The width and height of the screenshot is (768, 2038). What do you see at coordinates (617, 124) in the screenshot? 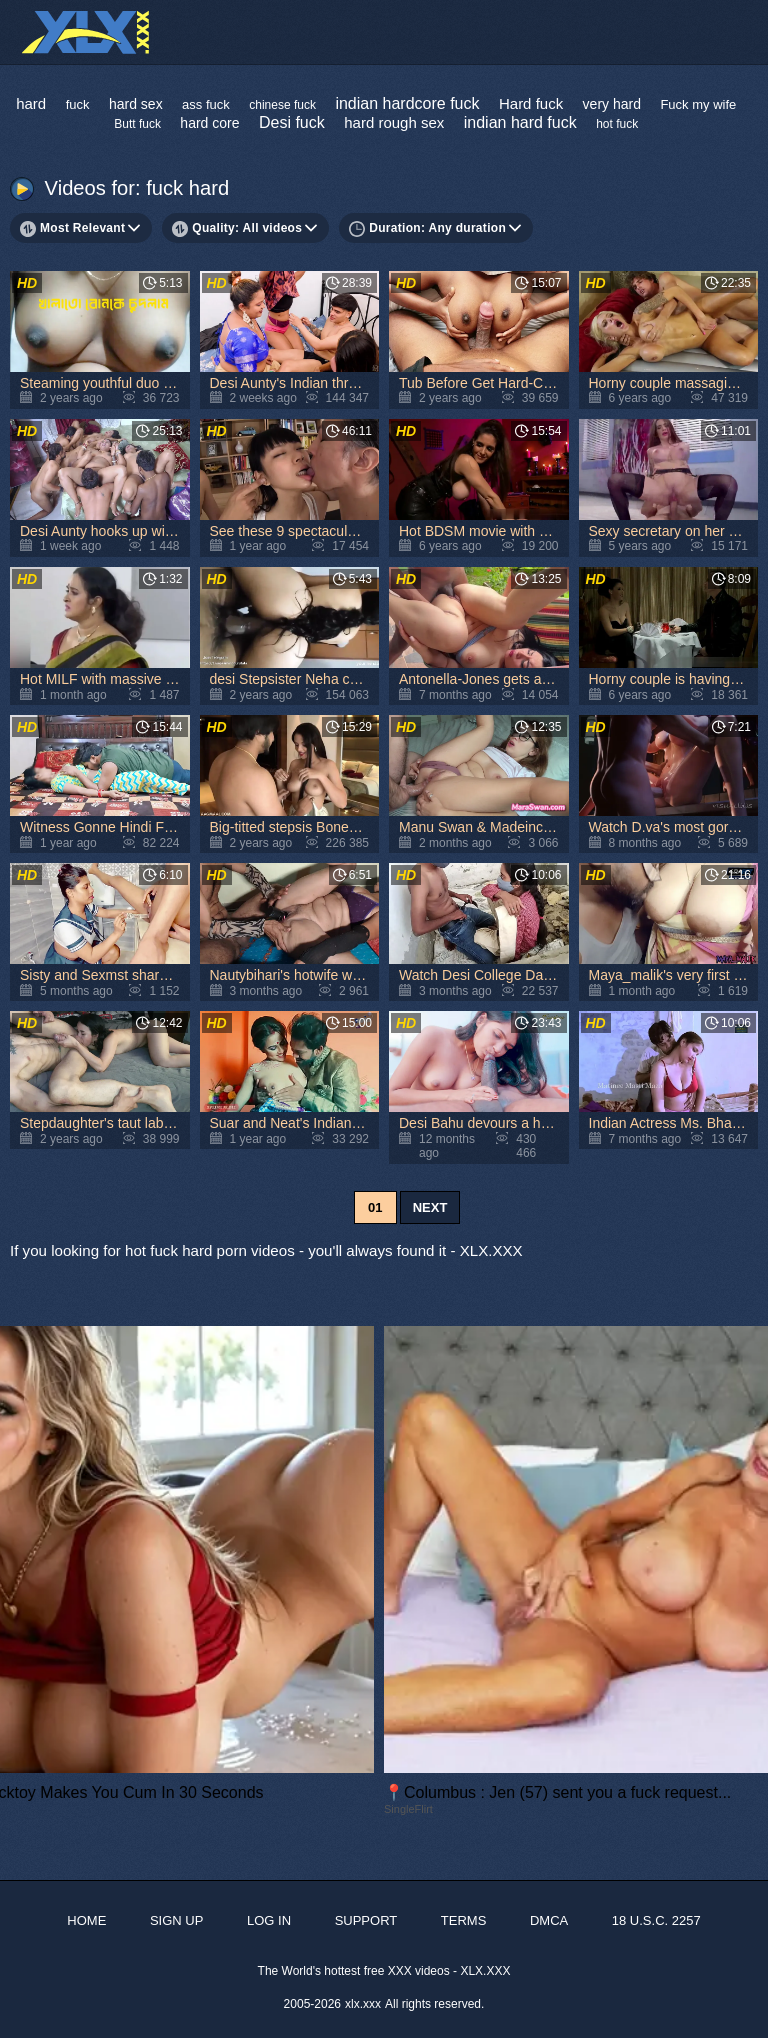
I see `hot fuck` at bounding box center [617, 124].